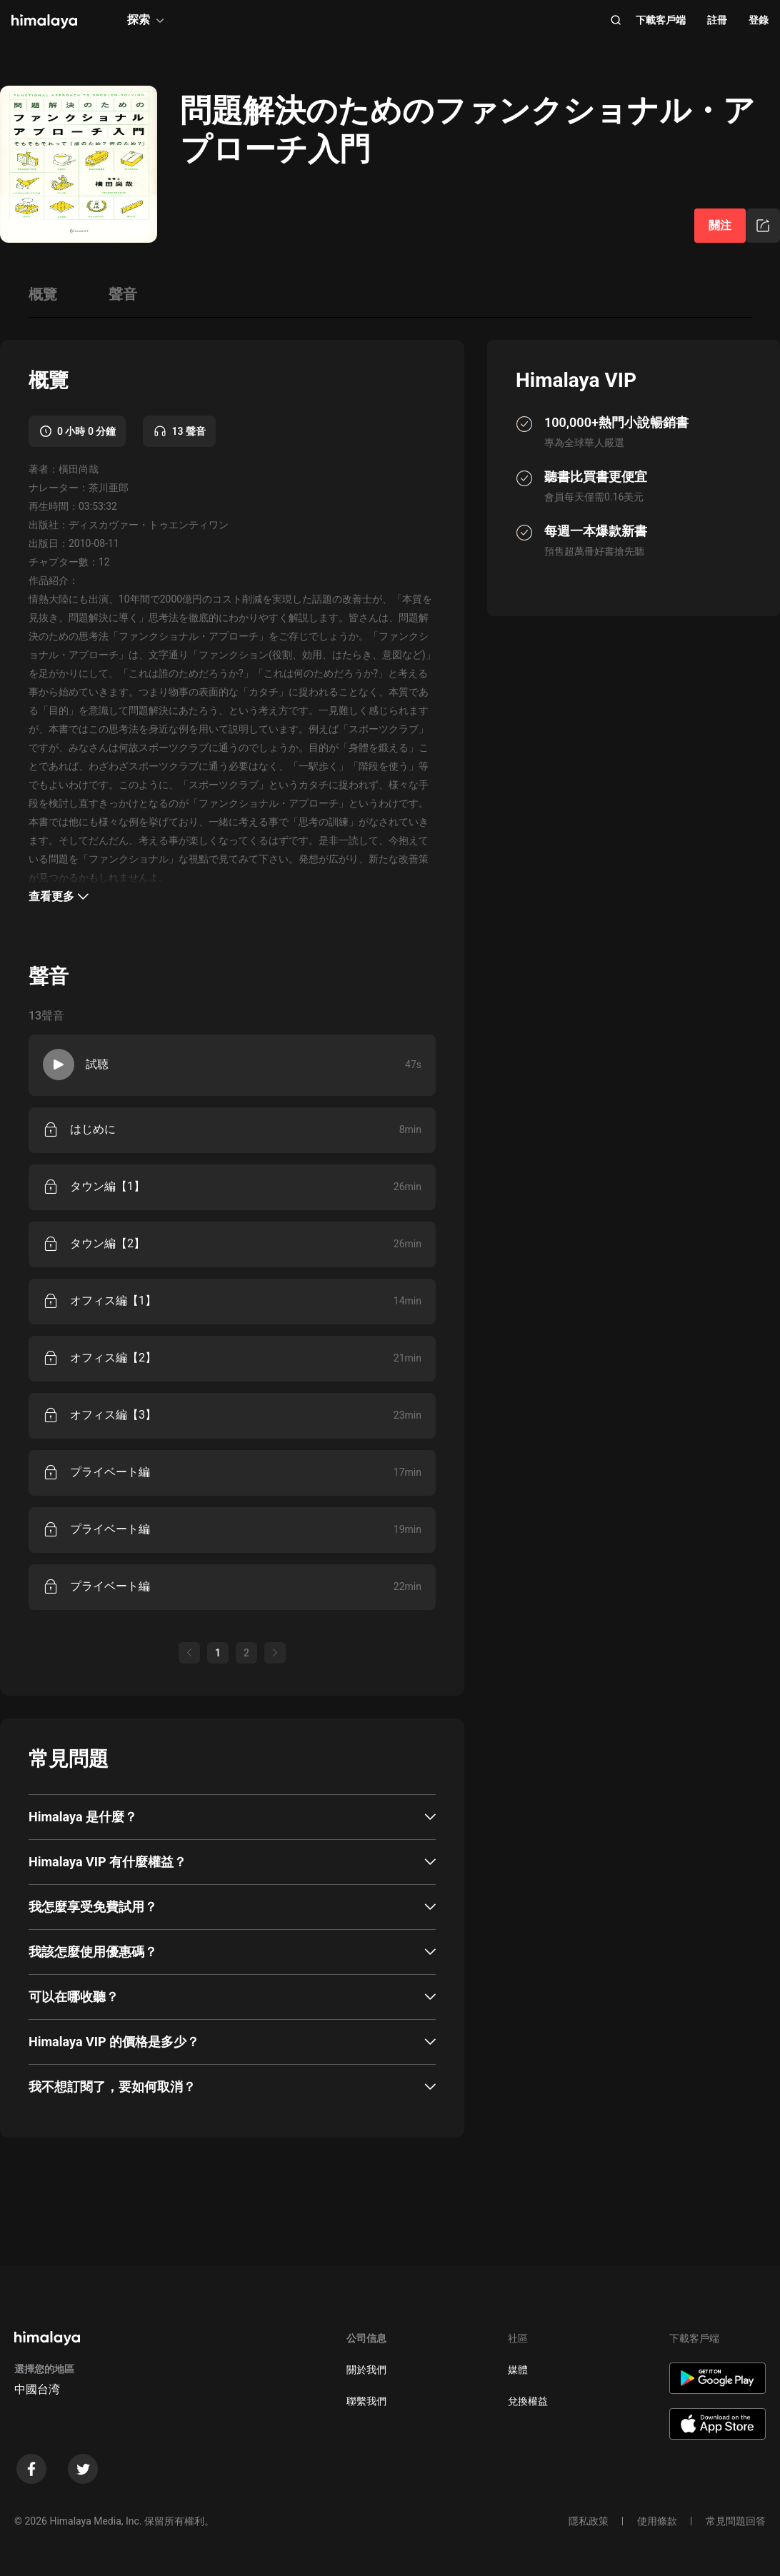 The image size is (780, 2576). Describe the element at coordinates (366, 2369) in the screenshot. I see `關於我們` at that location.